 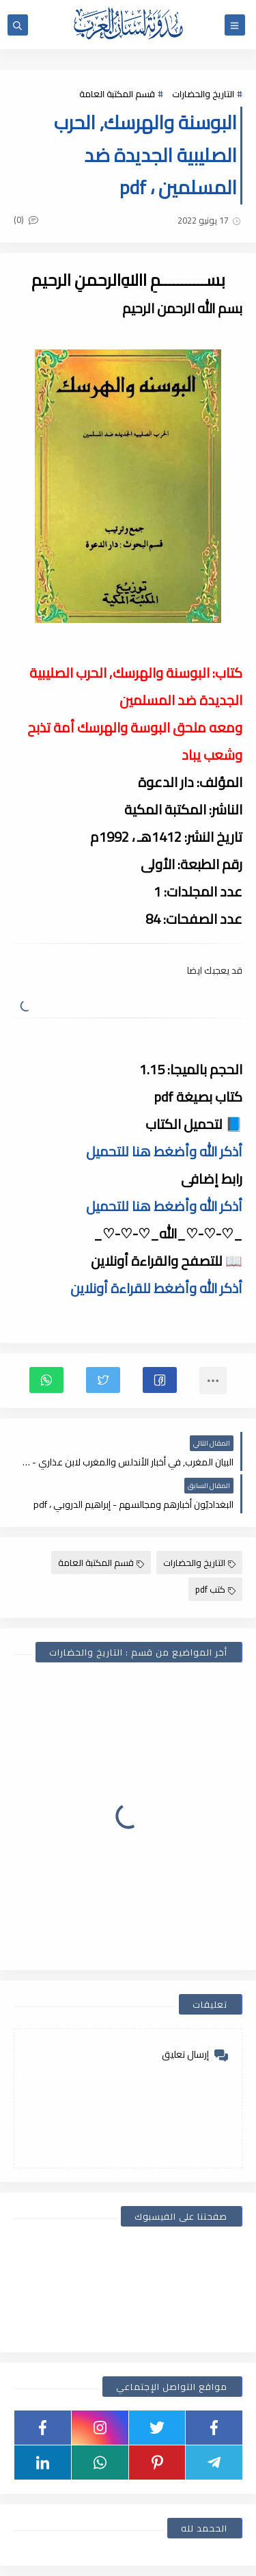 I want to click on قسم المكتبة العامة, so click(x=117, y=93).